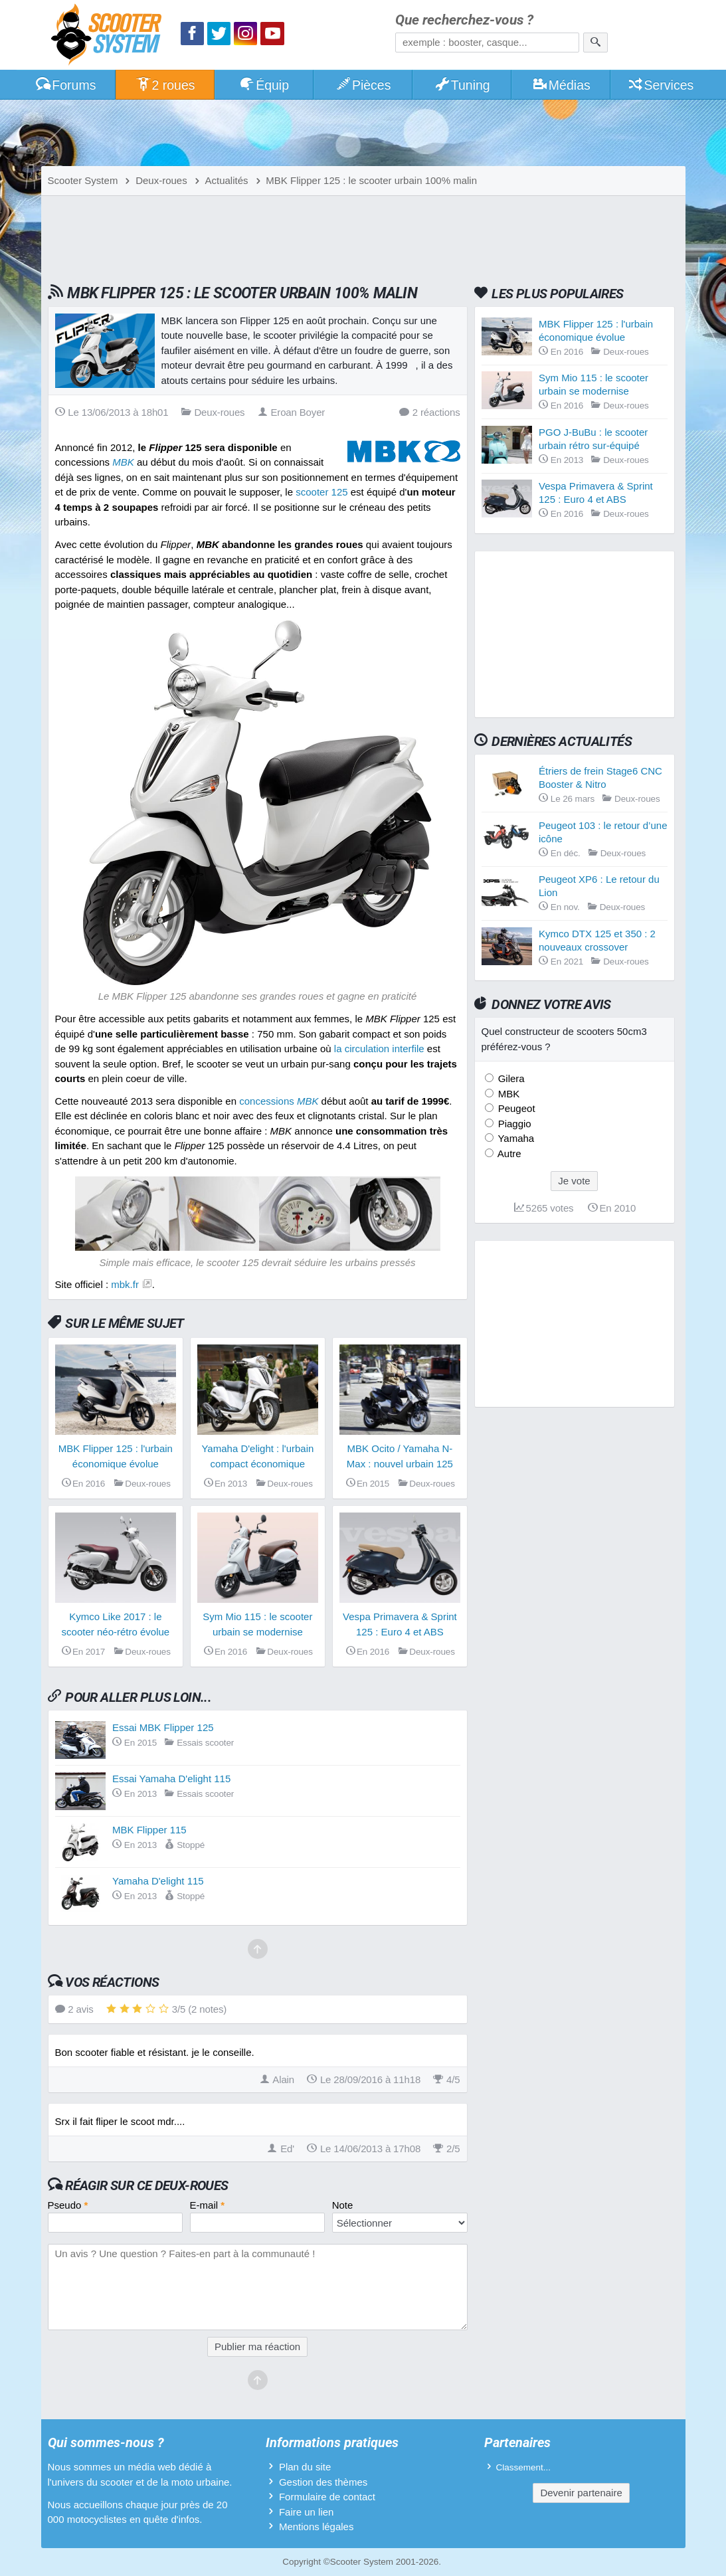  Describe the element at coordinates (510, 1078) in the screenshot. I see `Gilera` at that location.